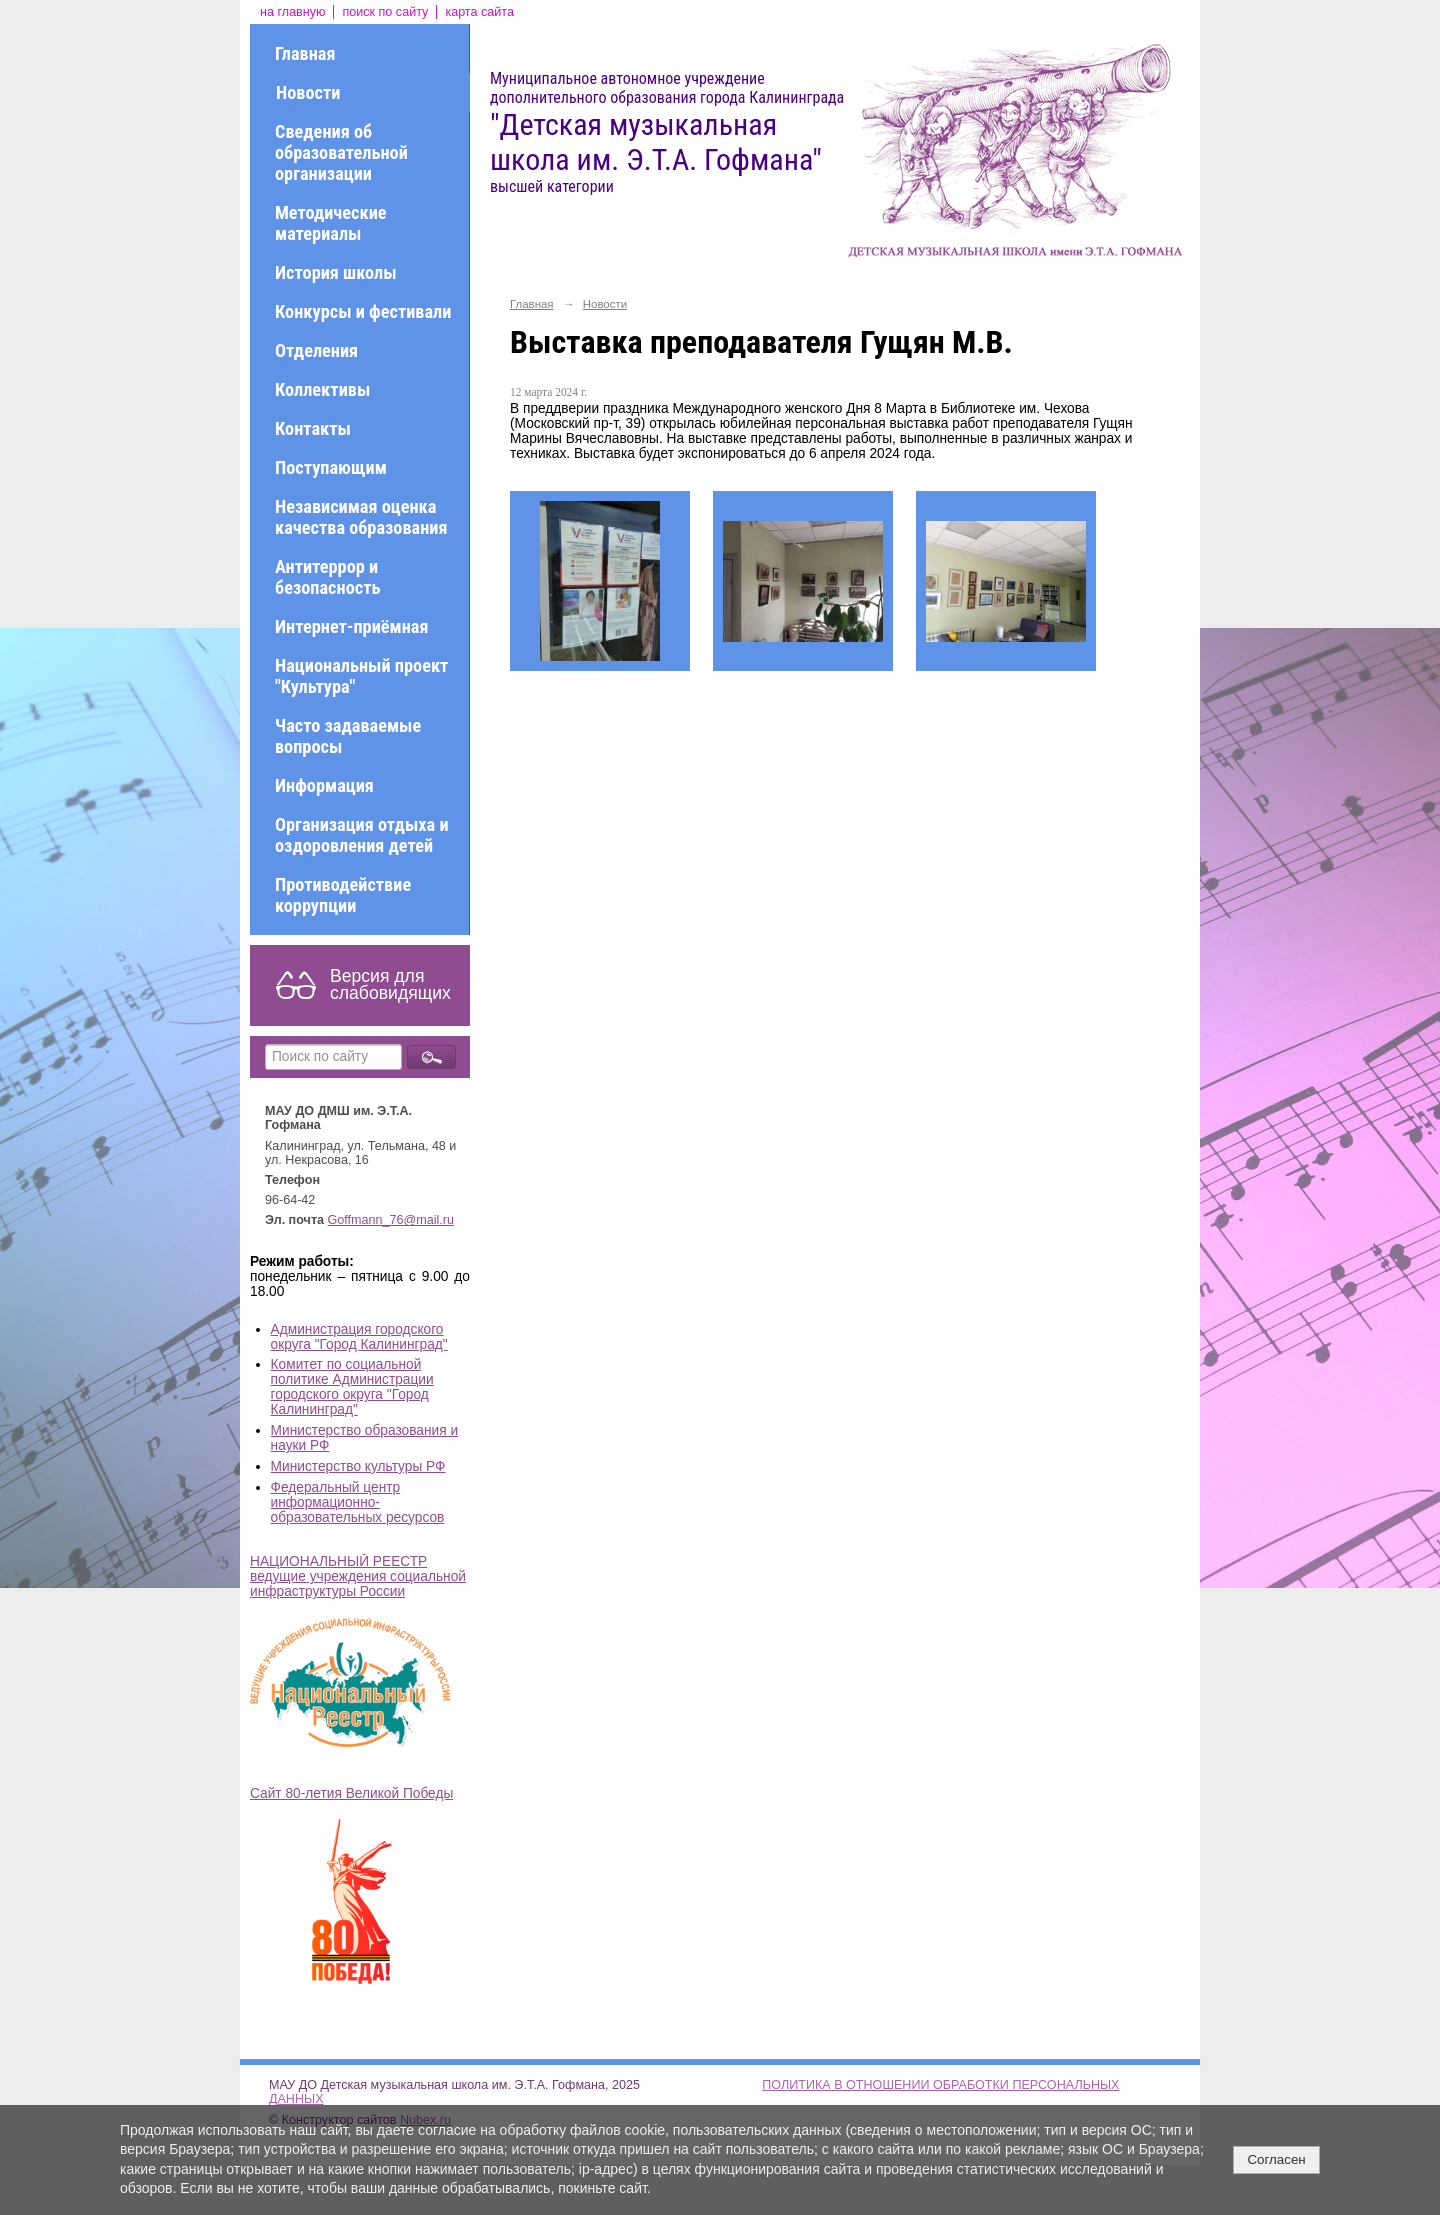 The width and height of the screenshot is (1440, 2215). What do you see at coordinates (363, 311) in the screenshot?
I see `Конкурсы и фестивали` at bounding box center [363, 311].